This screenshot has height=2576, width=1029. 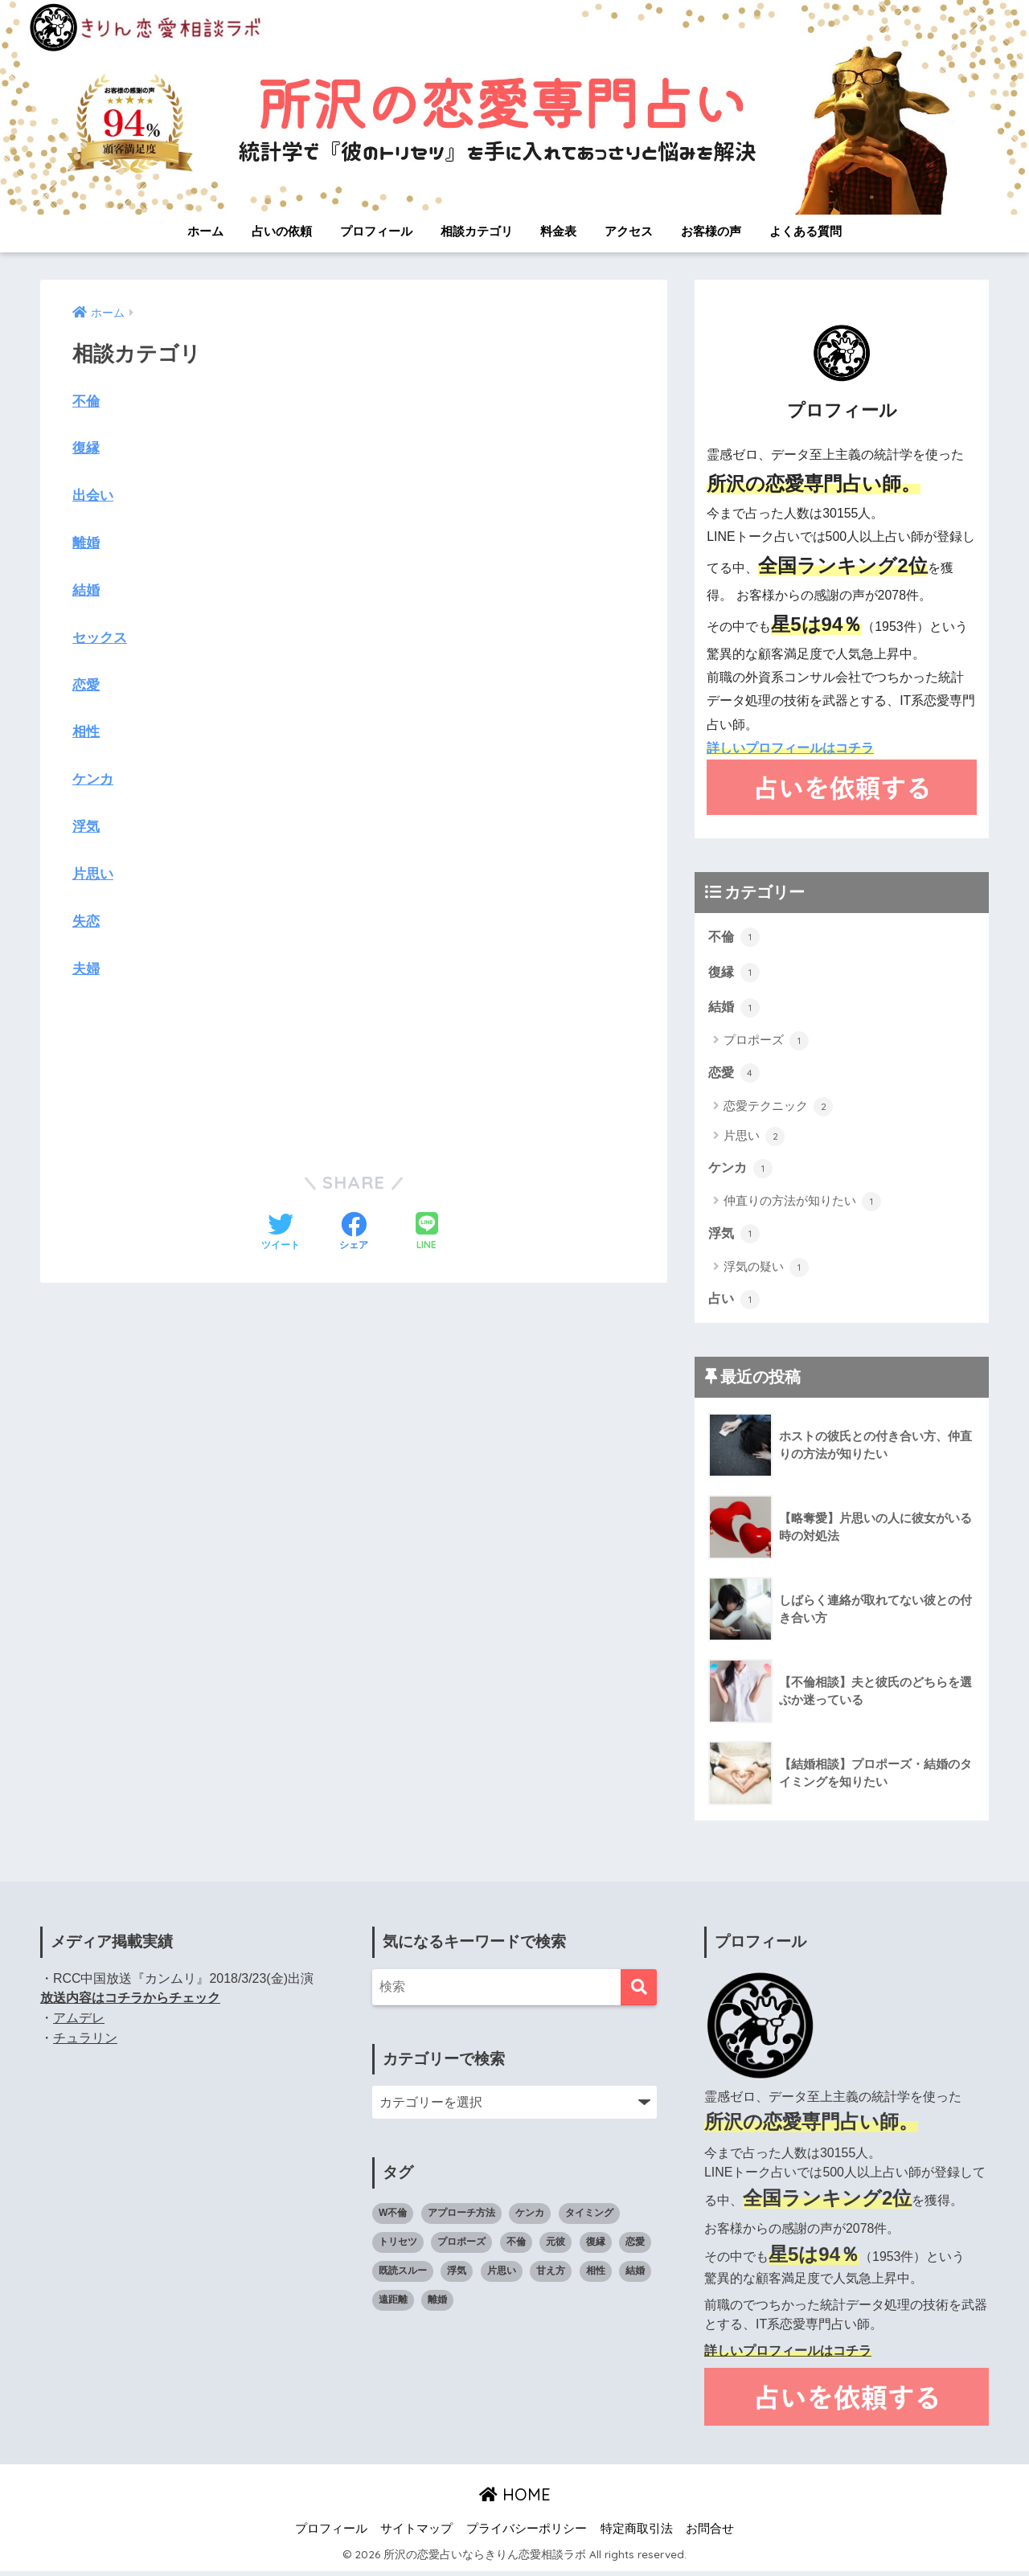 I want to click on 特定商取引法, so click(x=637, y=2532).